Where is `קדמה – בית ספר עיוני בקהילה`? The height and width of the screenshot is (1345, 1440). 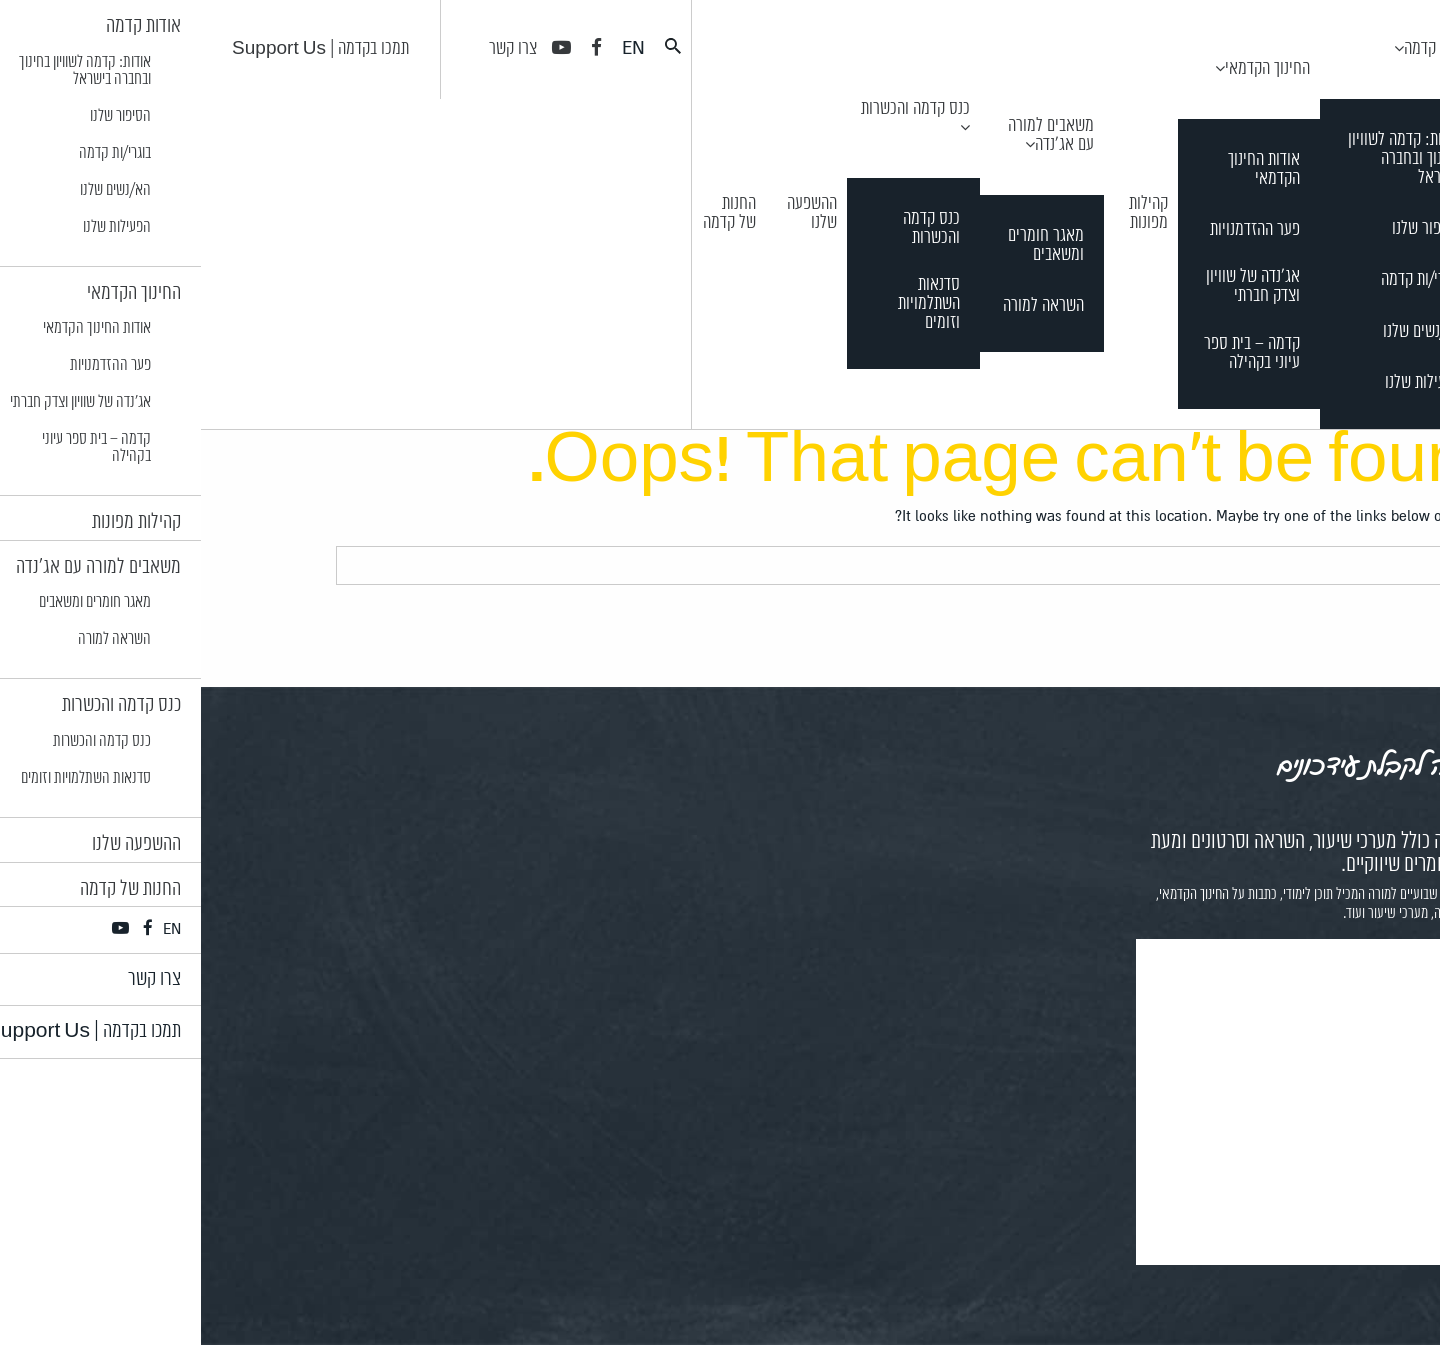 קדמה – בית ספר עיוני בקהילה is located at coordinates (1051, 354).